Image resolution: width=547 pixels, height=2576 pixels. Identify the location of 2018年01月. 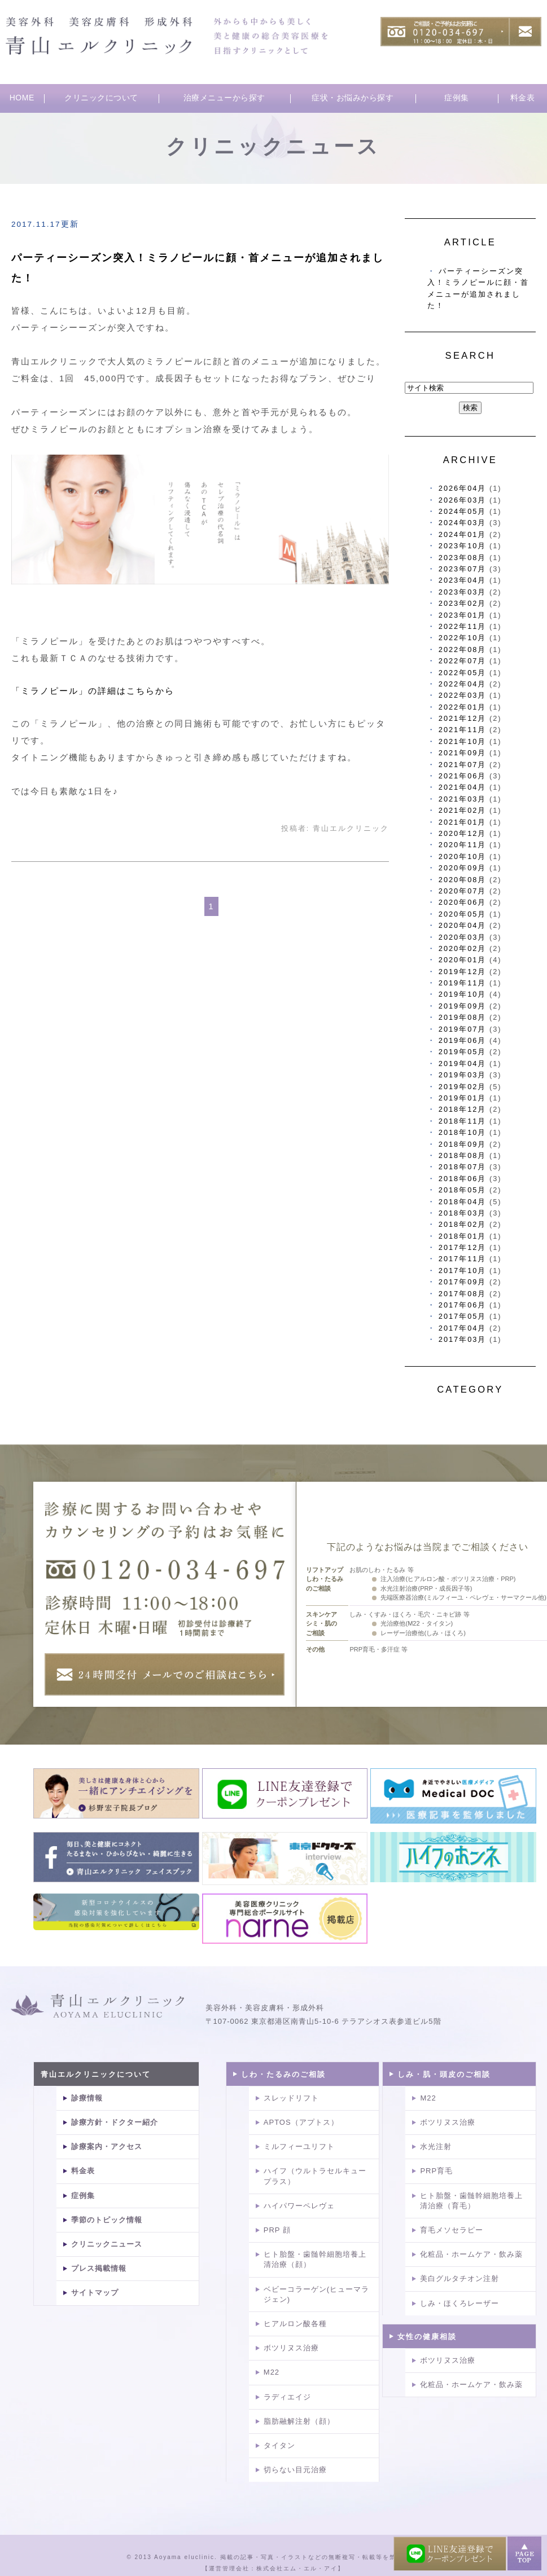
(463, 1236).